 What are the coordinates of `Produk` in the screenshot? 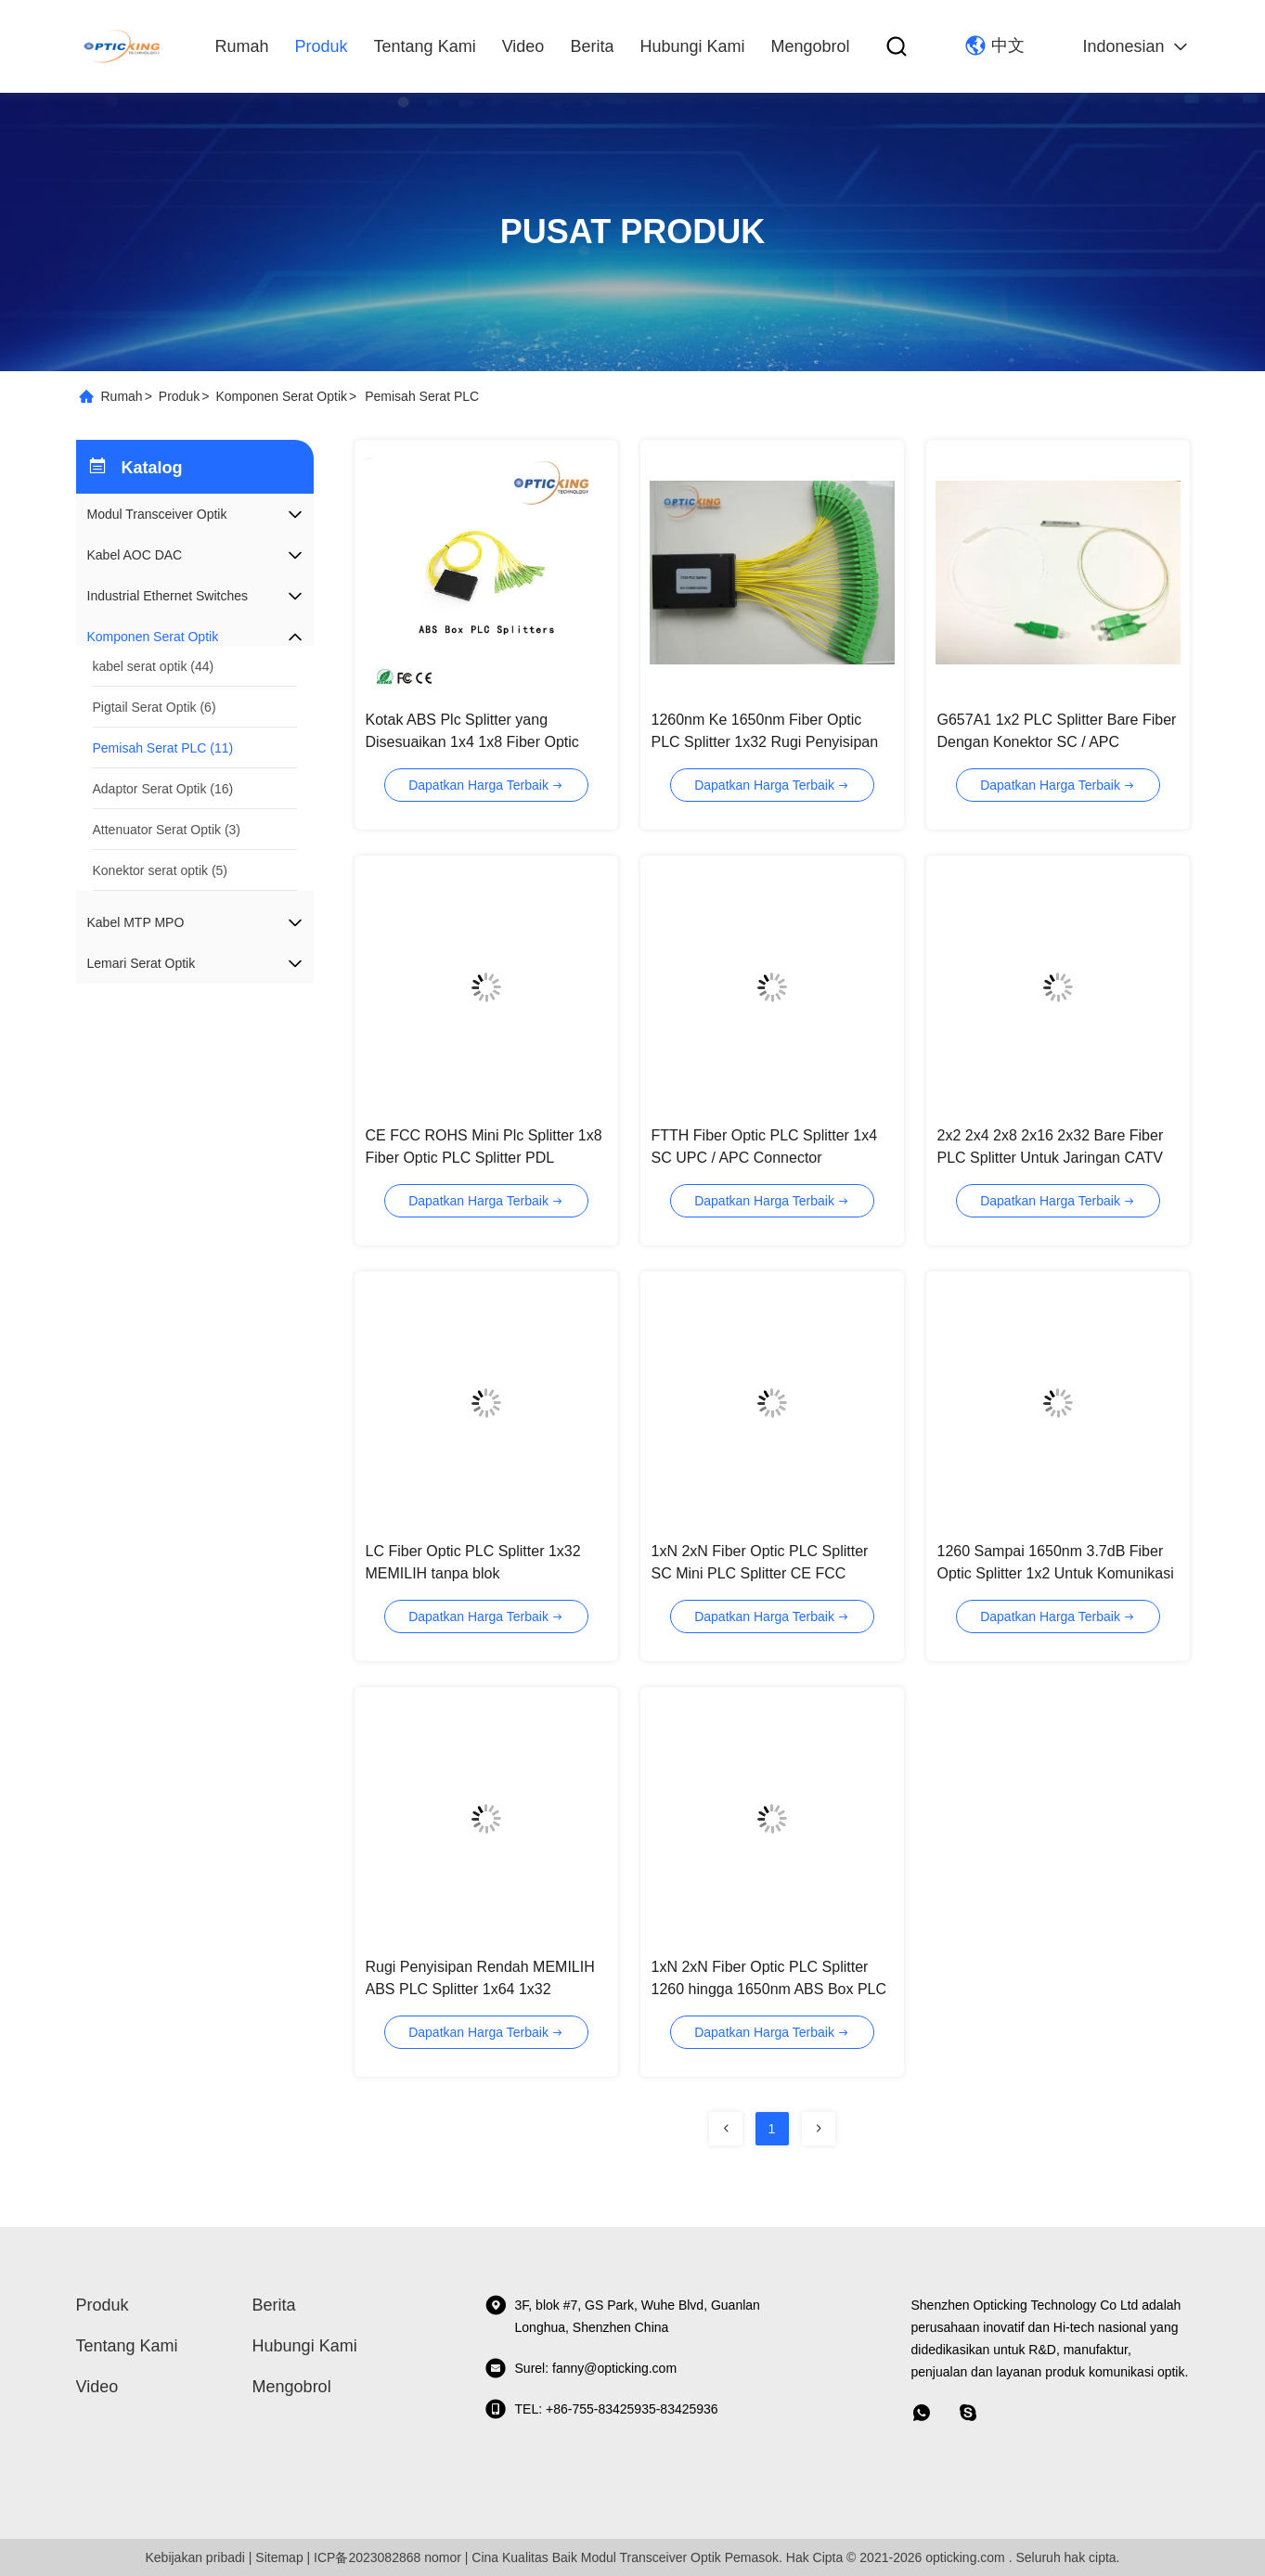 It's located at (321, 46).